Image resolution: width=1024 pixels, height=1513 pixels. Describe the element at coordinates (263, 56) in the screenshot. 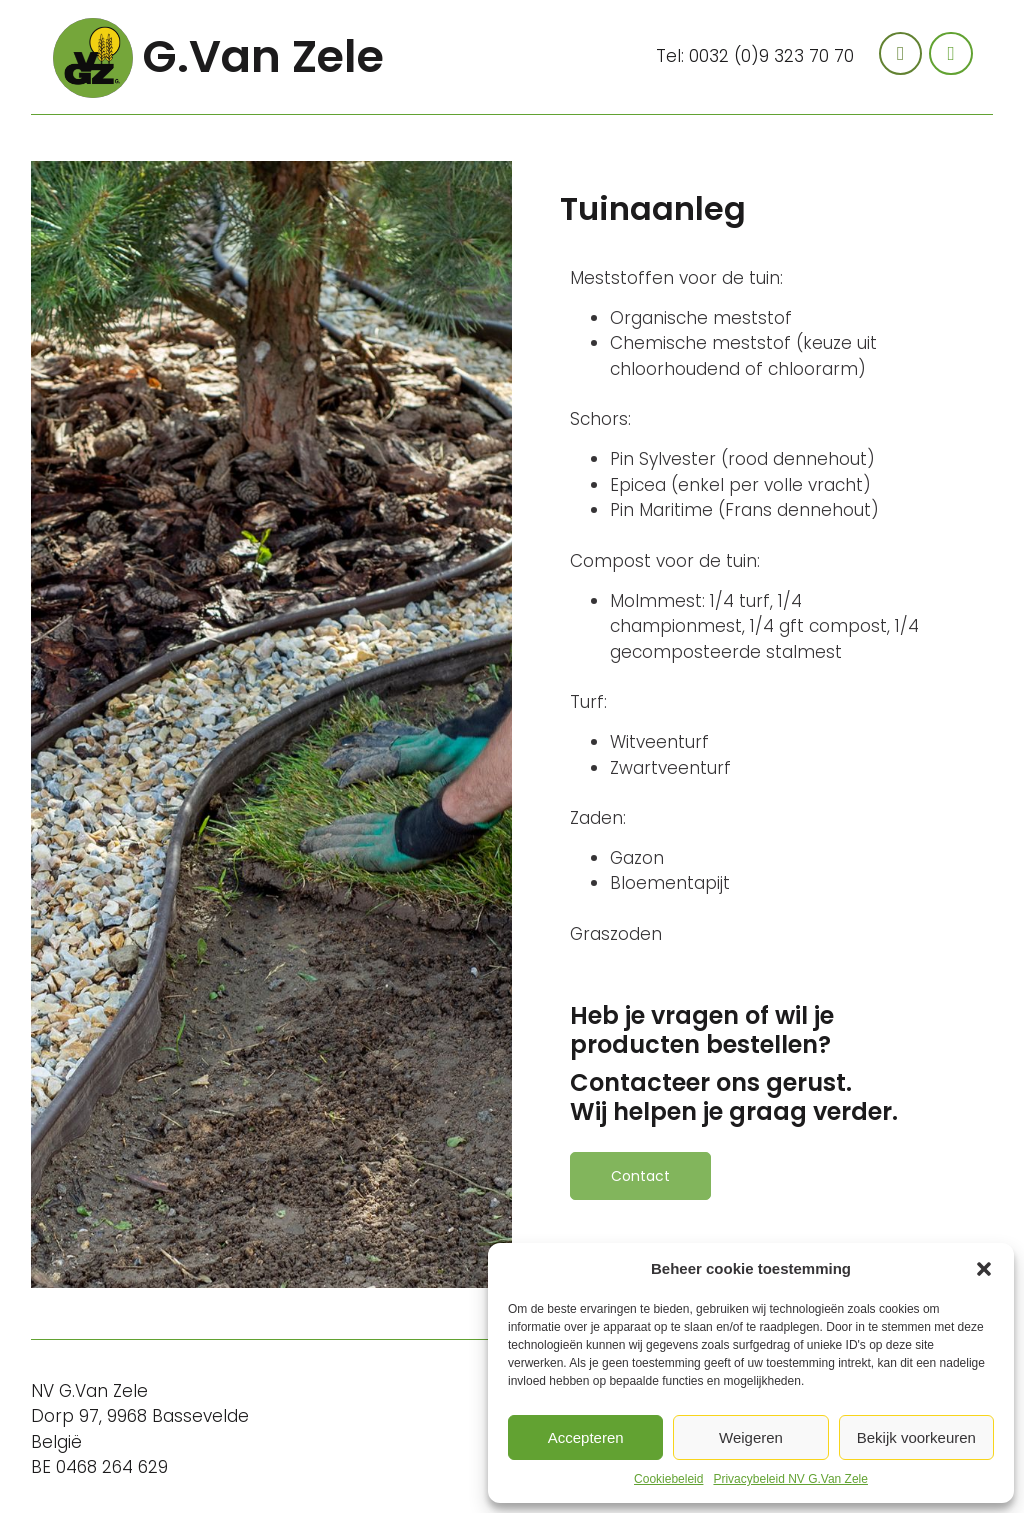

I see `G.Van Zele` at that location.